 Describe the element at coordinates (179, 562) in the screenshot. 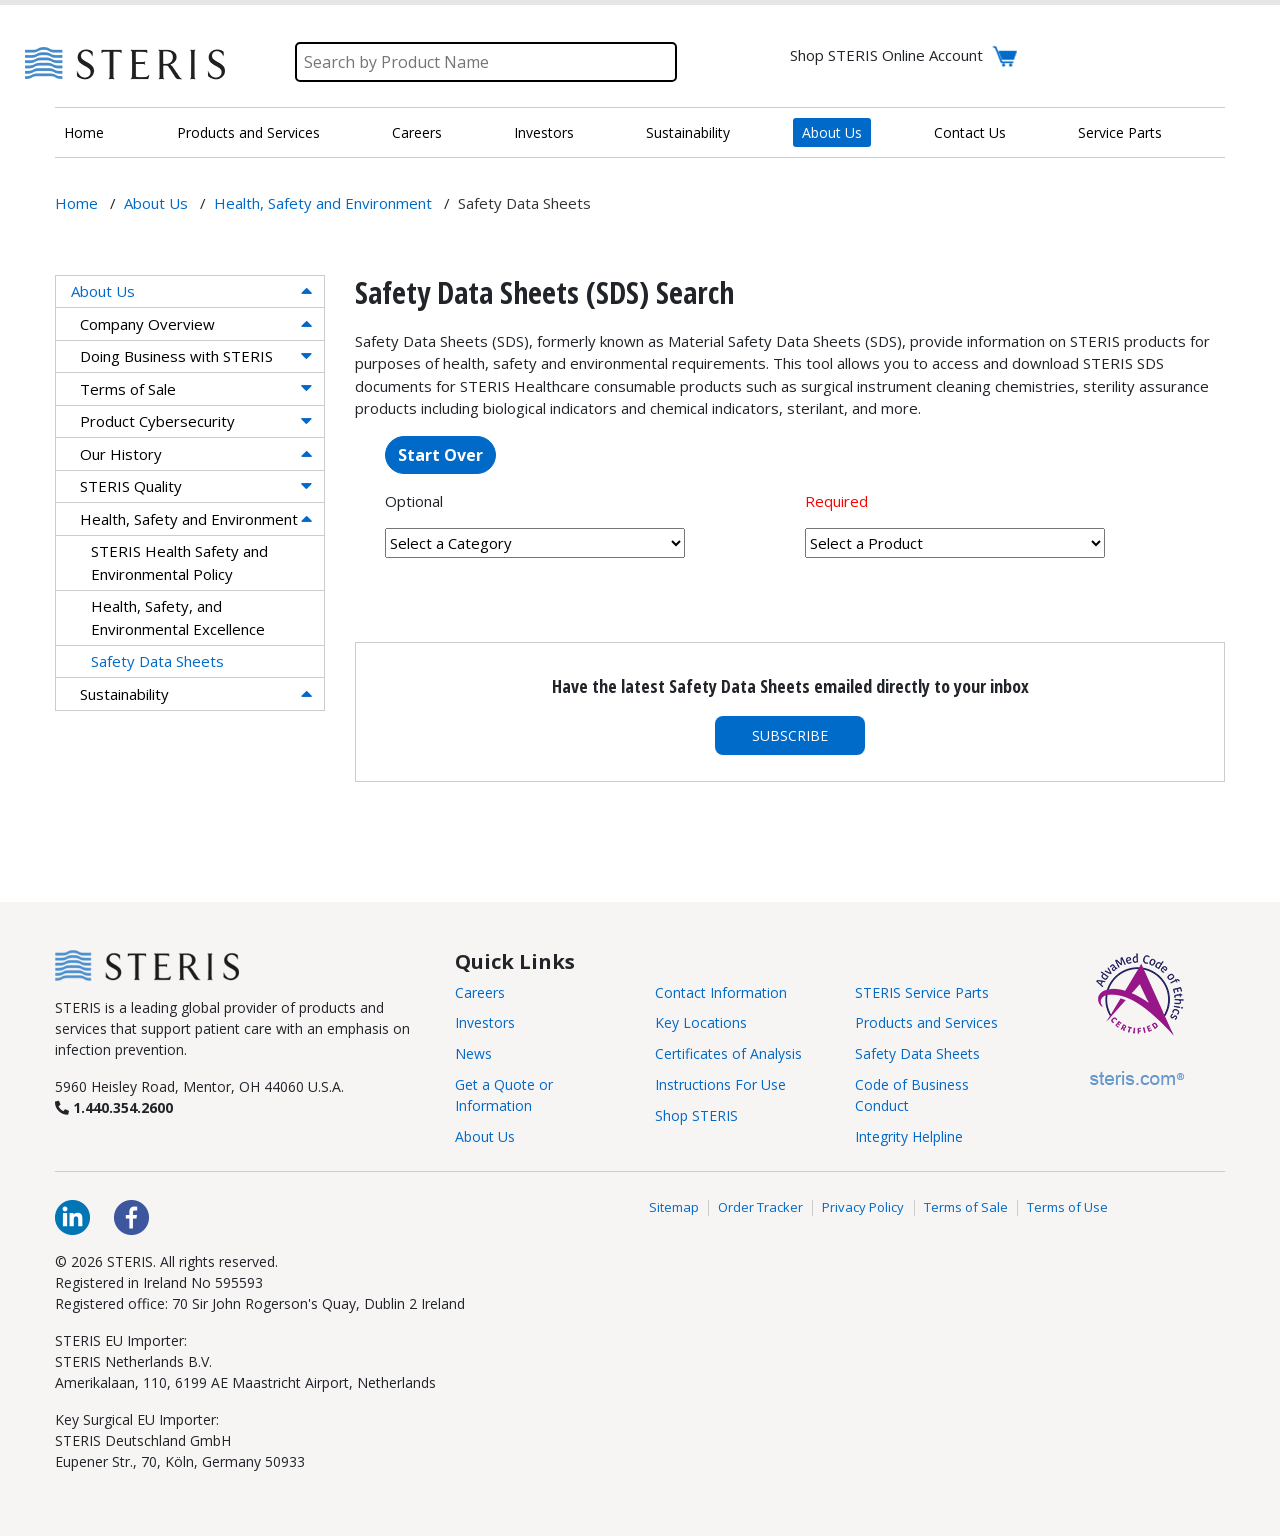

I see `STERIS Health Safety and Environmental Policy` at that location.